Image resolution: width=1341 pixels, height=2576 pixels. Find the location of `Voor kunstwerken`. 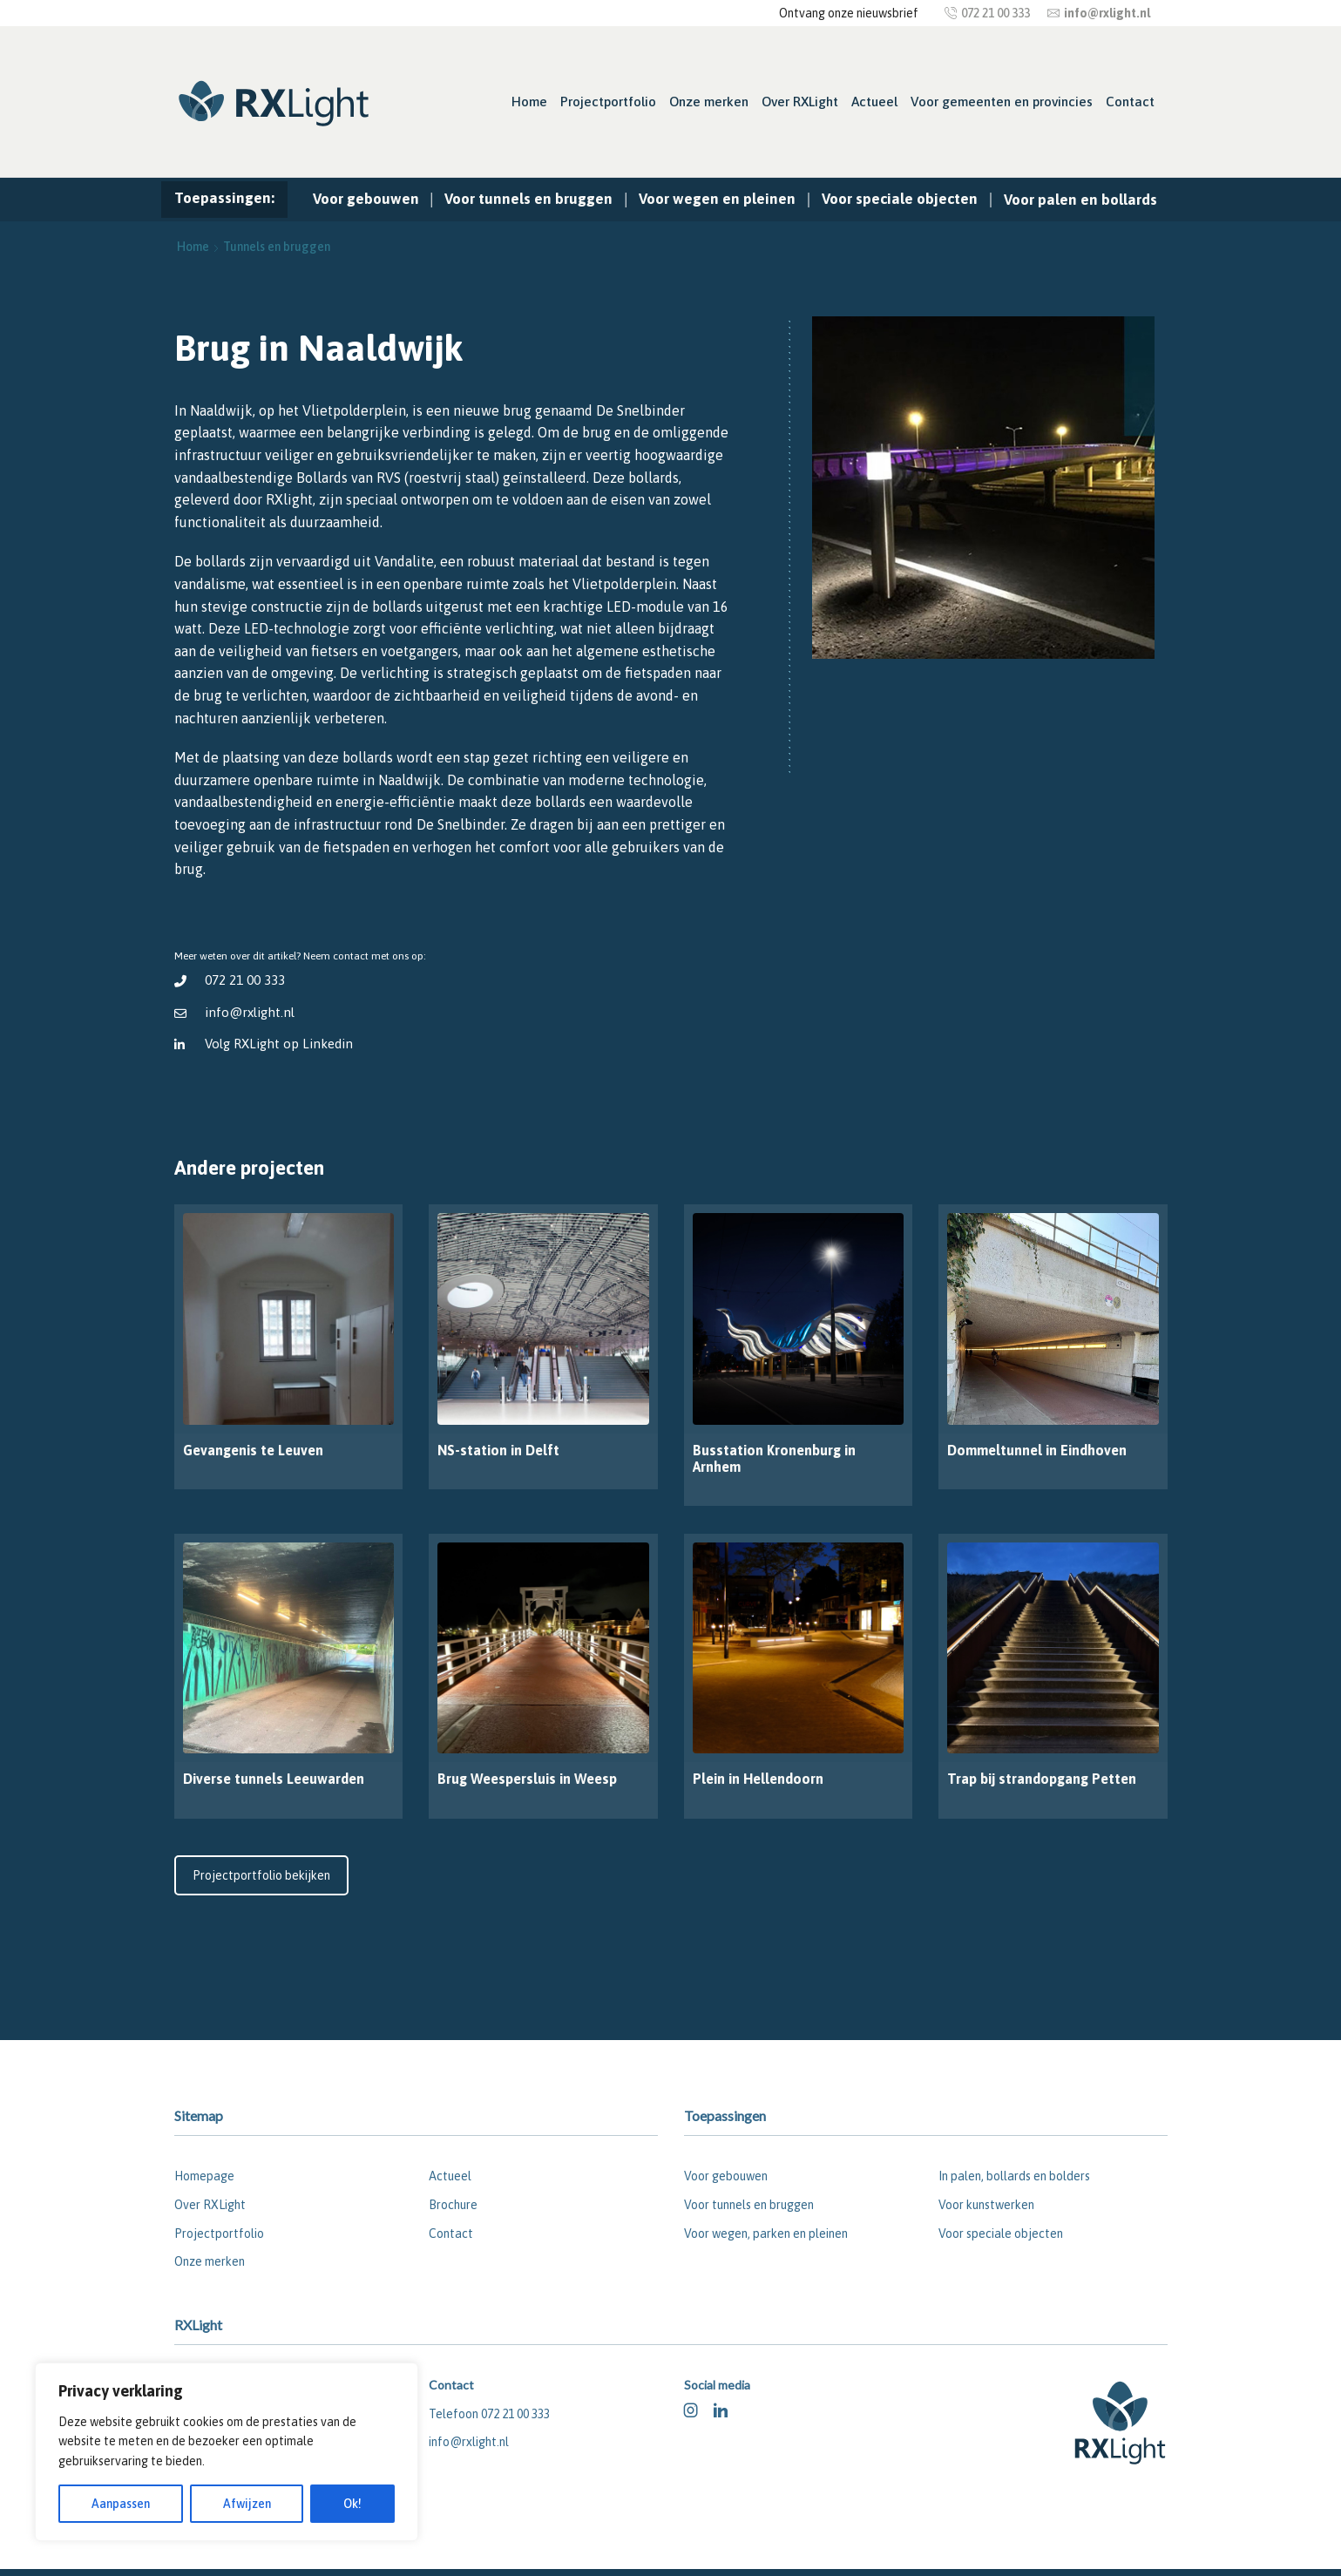

Voor kunstwerken is located at coordinates (986, 2205).